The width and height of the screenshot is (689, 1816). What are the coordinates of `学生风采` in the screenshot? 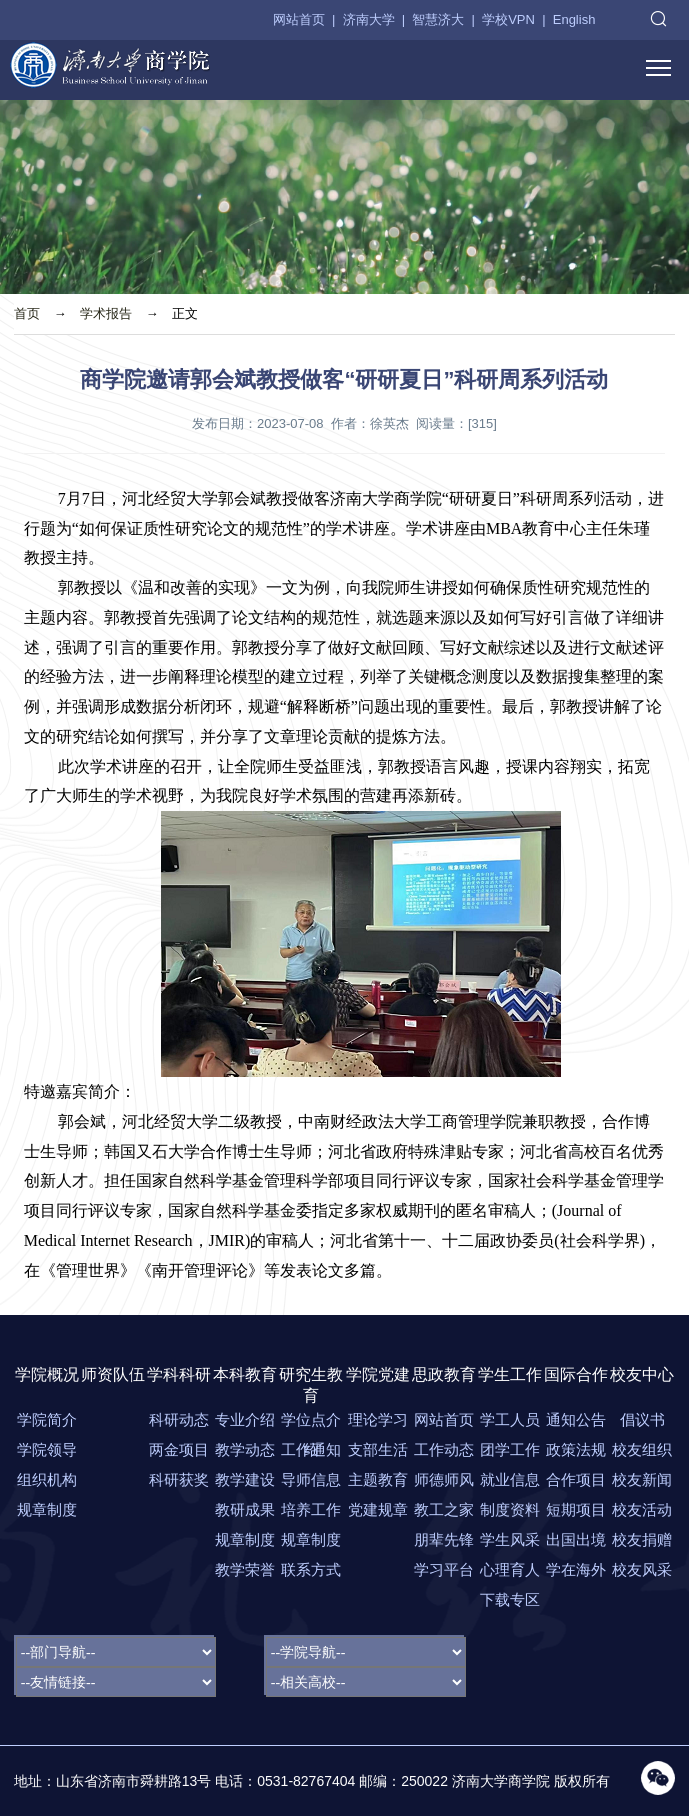 It's located at (510, 1539).